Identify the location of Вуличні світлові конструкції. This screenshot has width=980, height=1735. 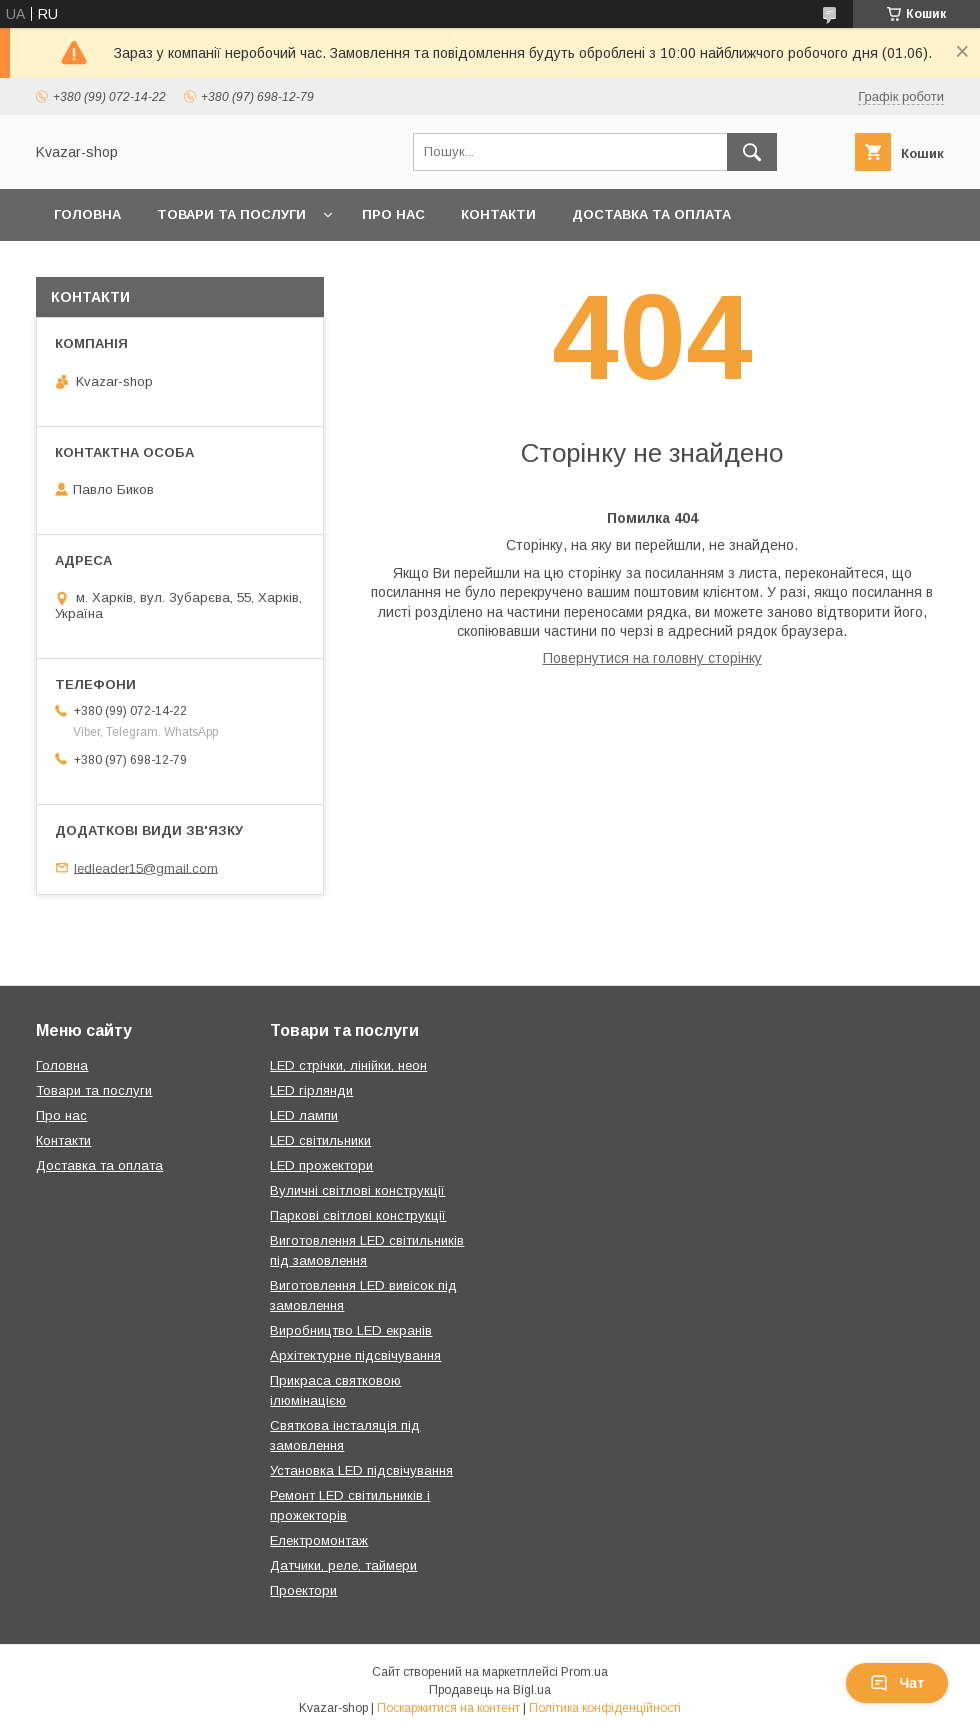
(357, 1190).